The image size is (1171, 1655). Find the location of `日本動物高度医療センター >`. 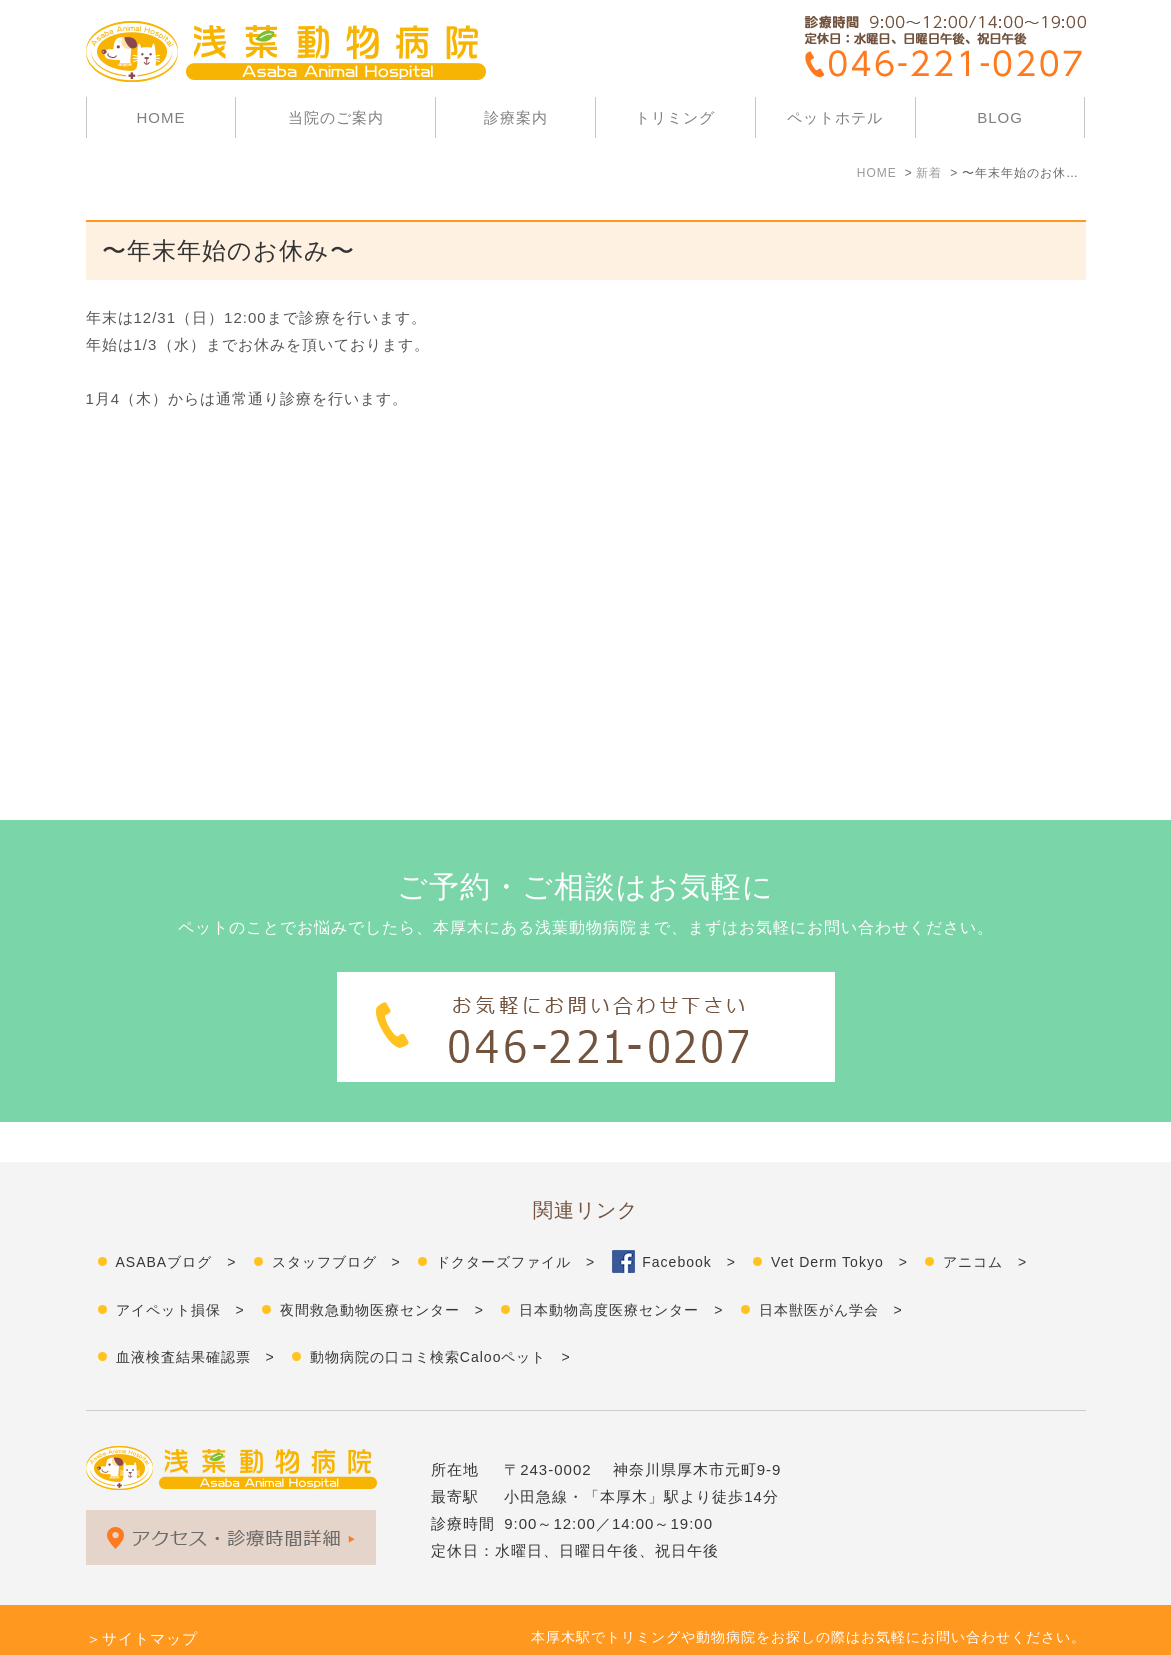

日本動物高度医療センター > is located at coordinates (621, 1270).